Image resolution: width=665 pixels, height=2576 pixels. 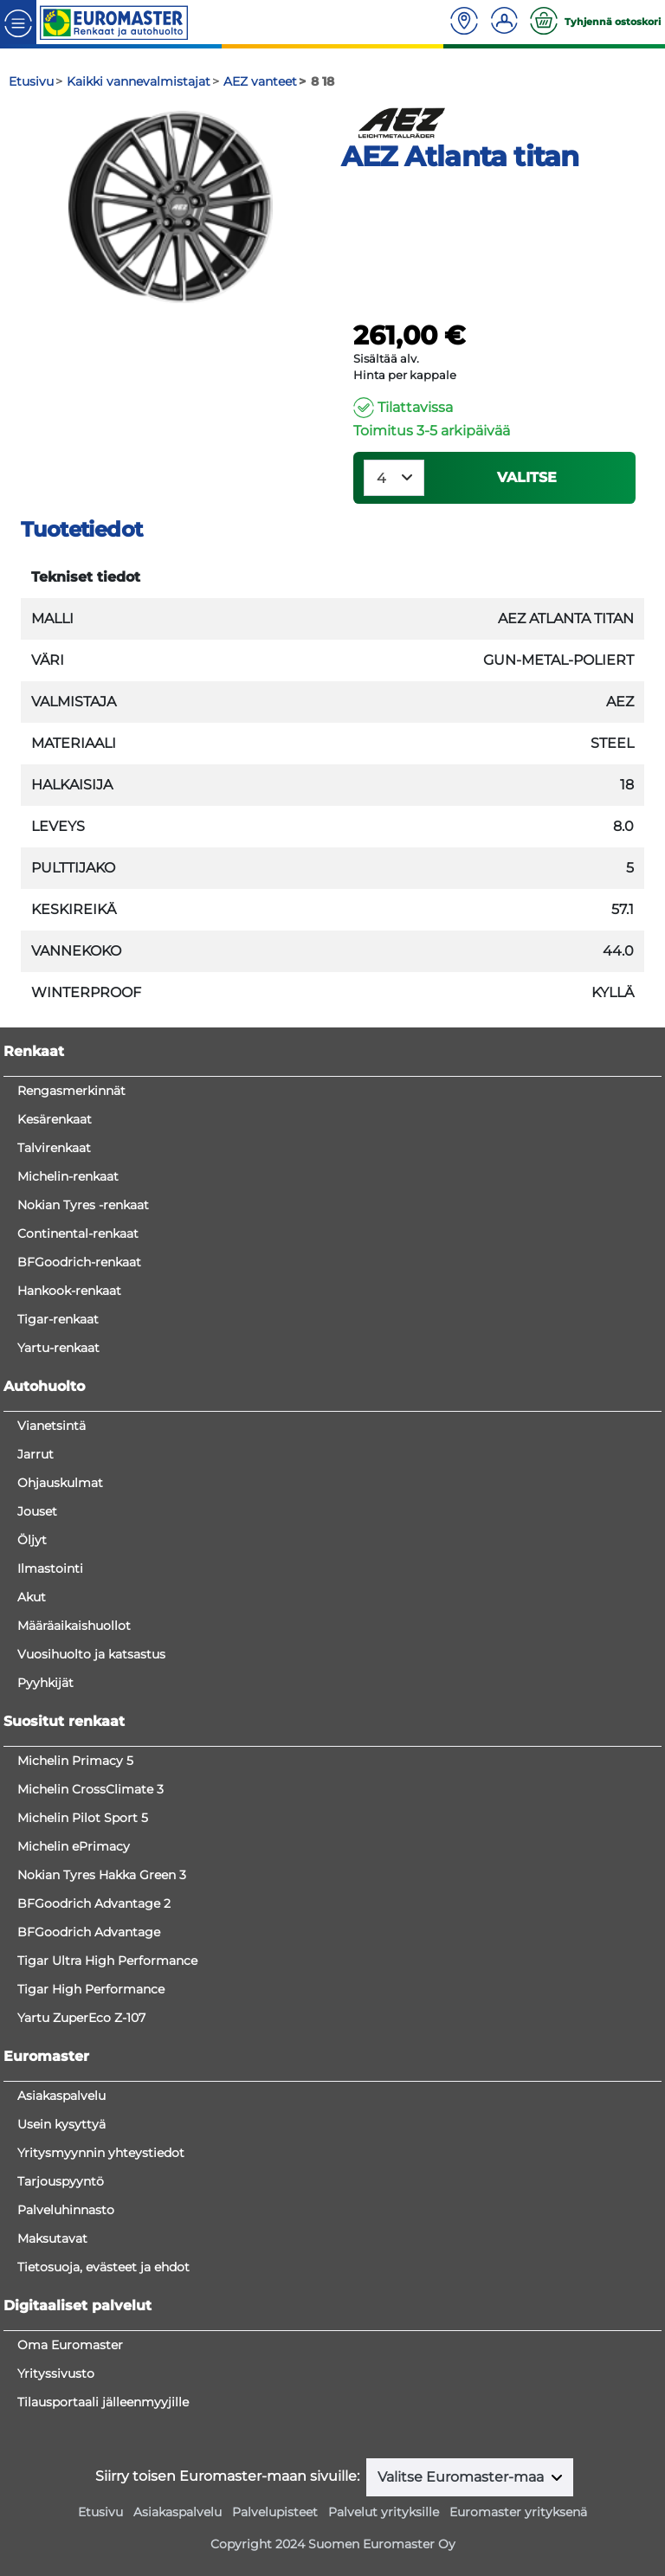 What do you see at coordinates (55, 2373) in the screenshot?
I see `Yrityssivusto` at bounding box center [55, 2373].